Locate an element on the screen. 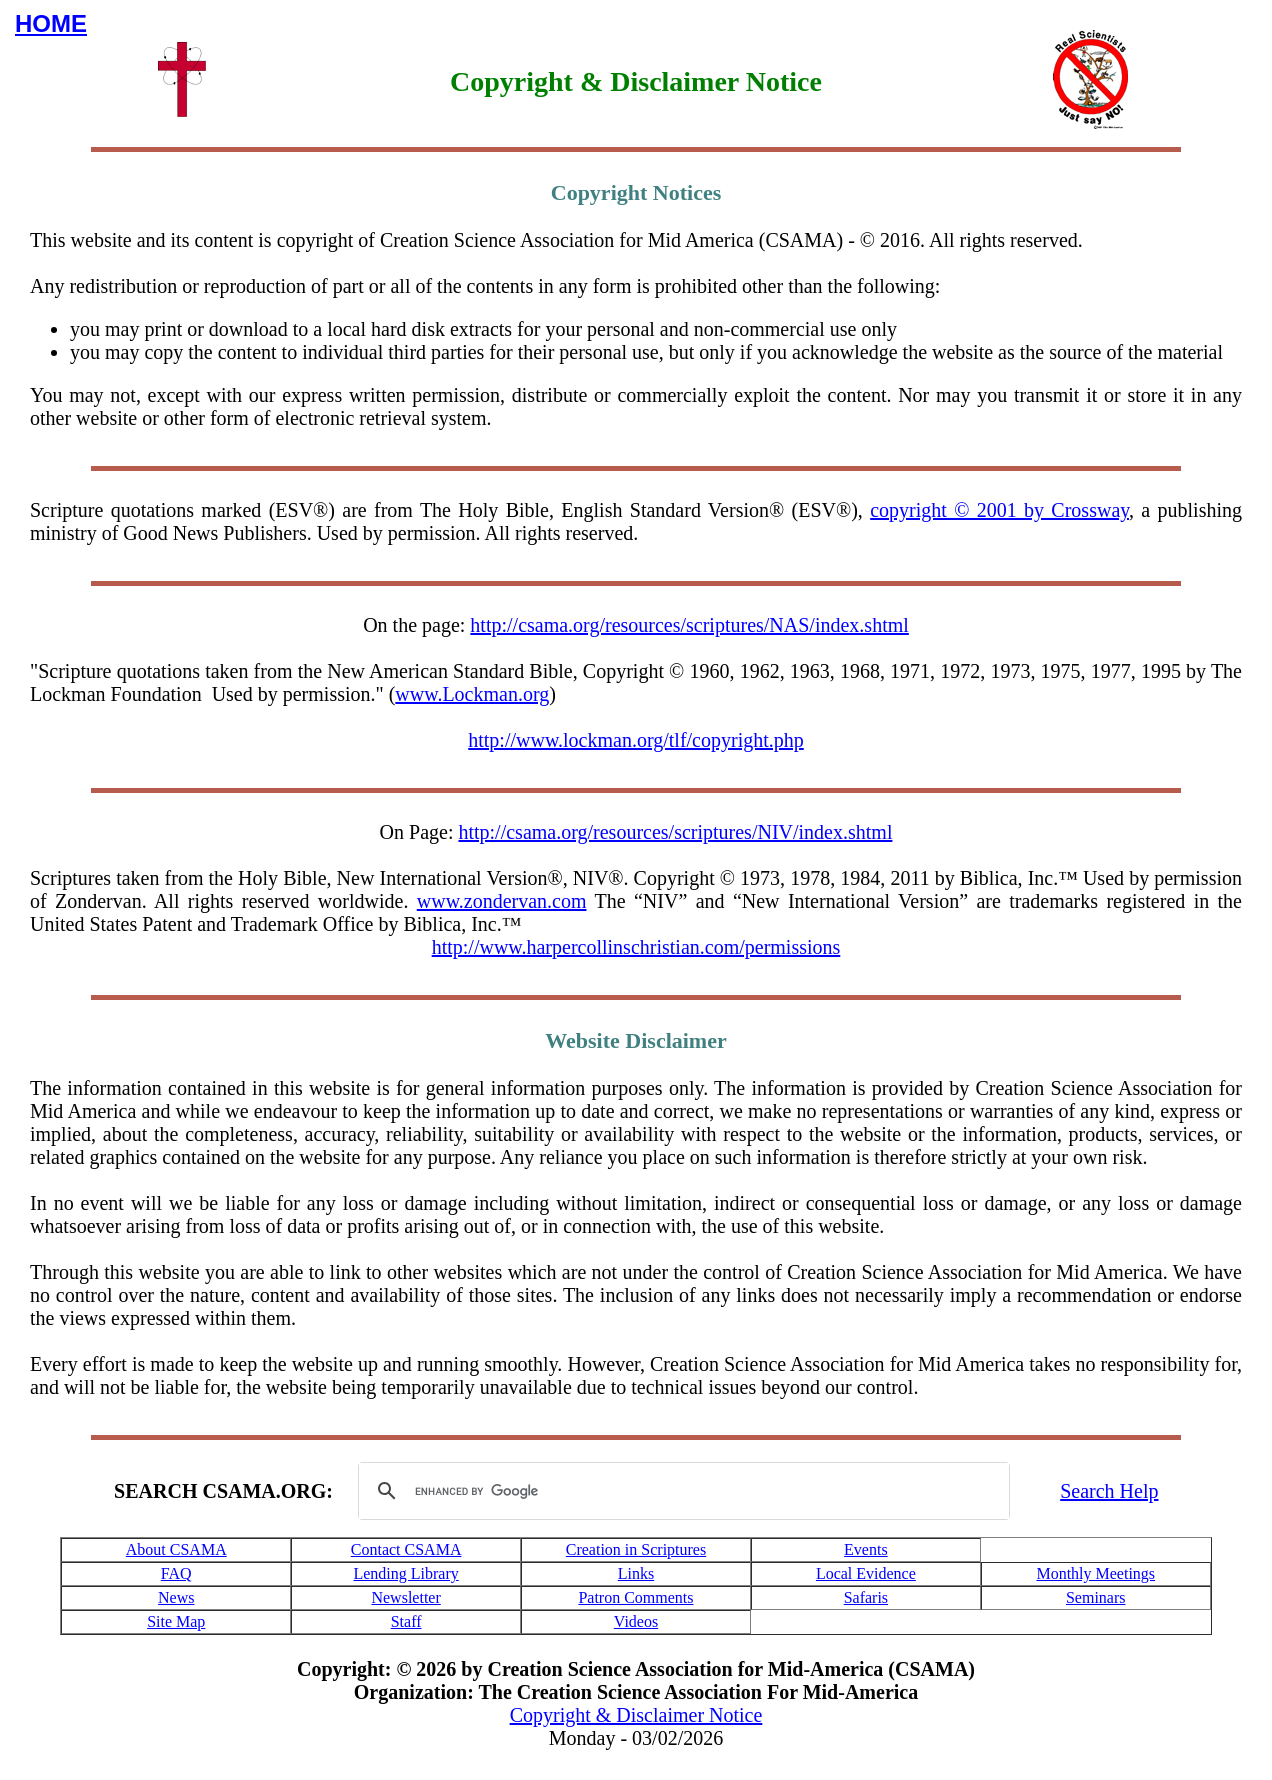 The image size is (1272, 1780). www.Lockman.org is located at coordinates (472, 694).